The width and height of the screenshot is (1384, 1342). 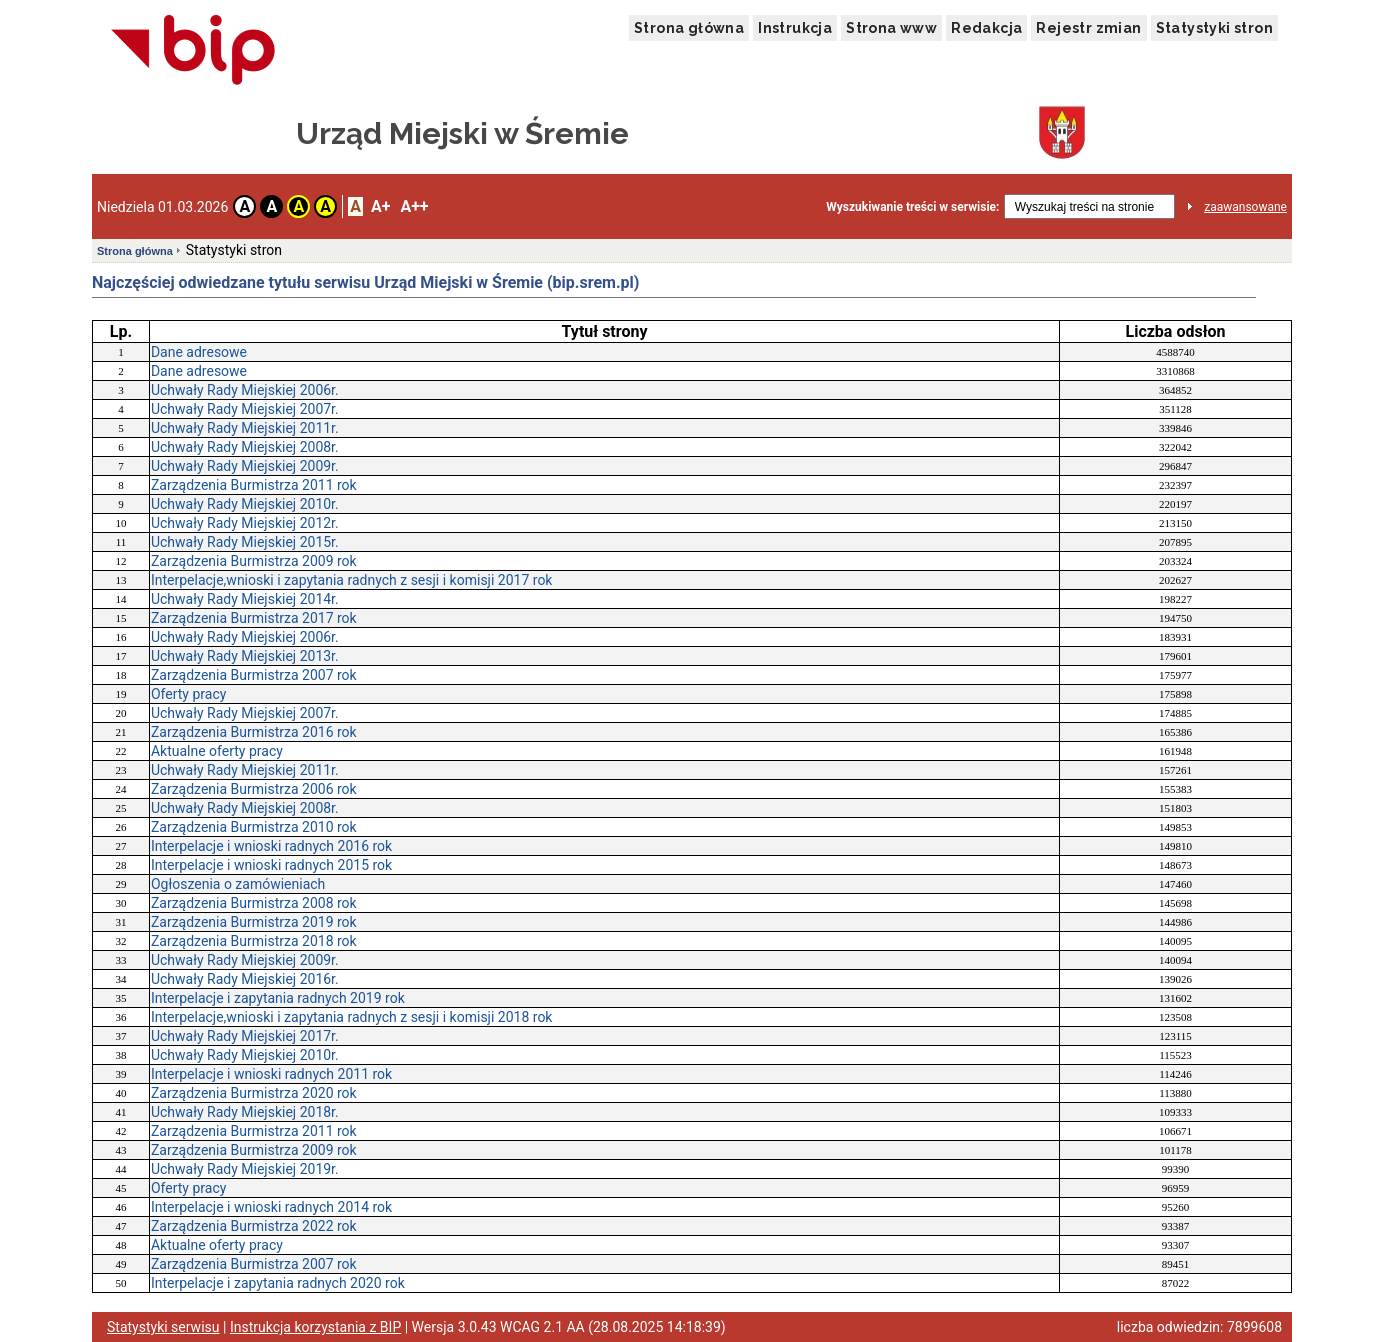 What do you see at coordinates (254, 675) in the screenshot?
I see `Zarządzenia Burmistrza 2007 rok` at bounding box center [254, 675].